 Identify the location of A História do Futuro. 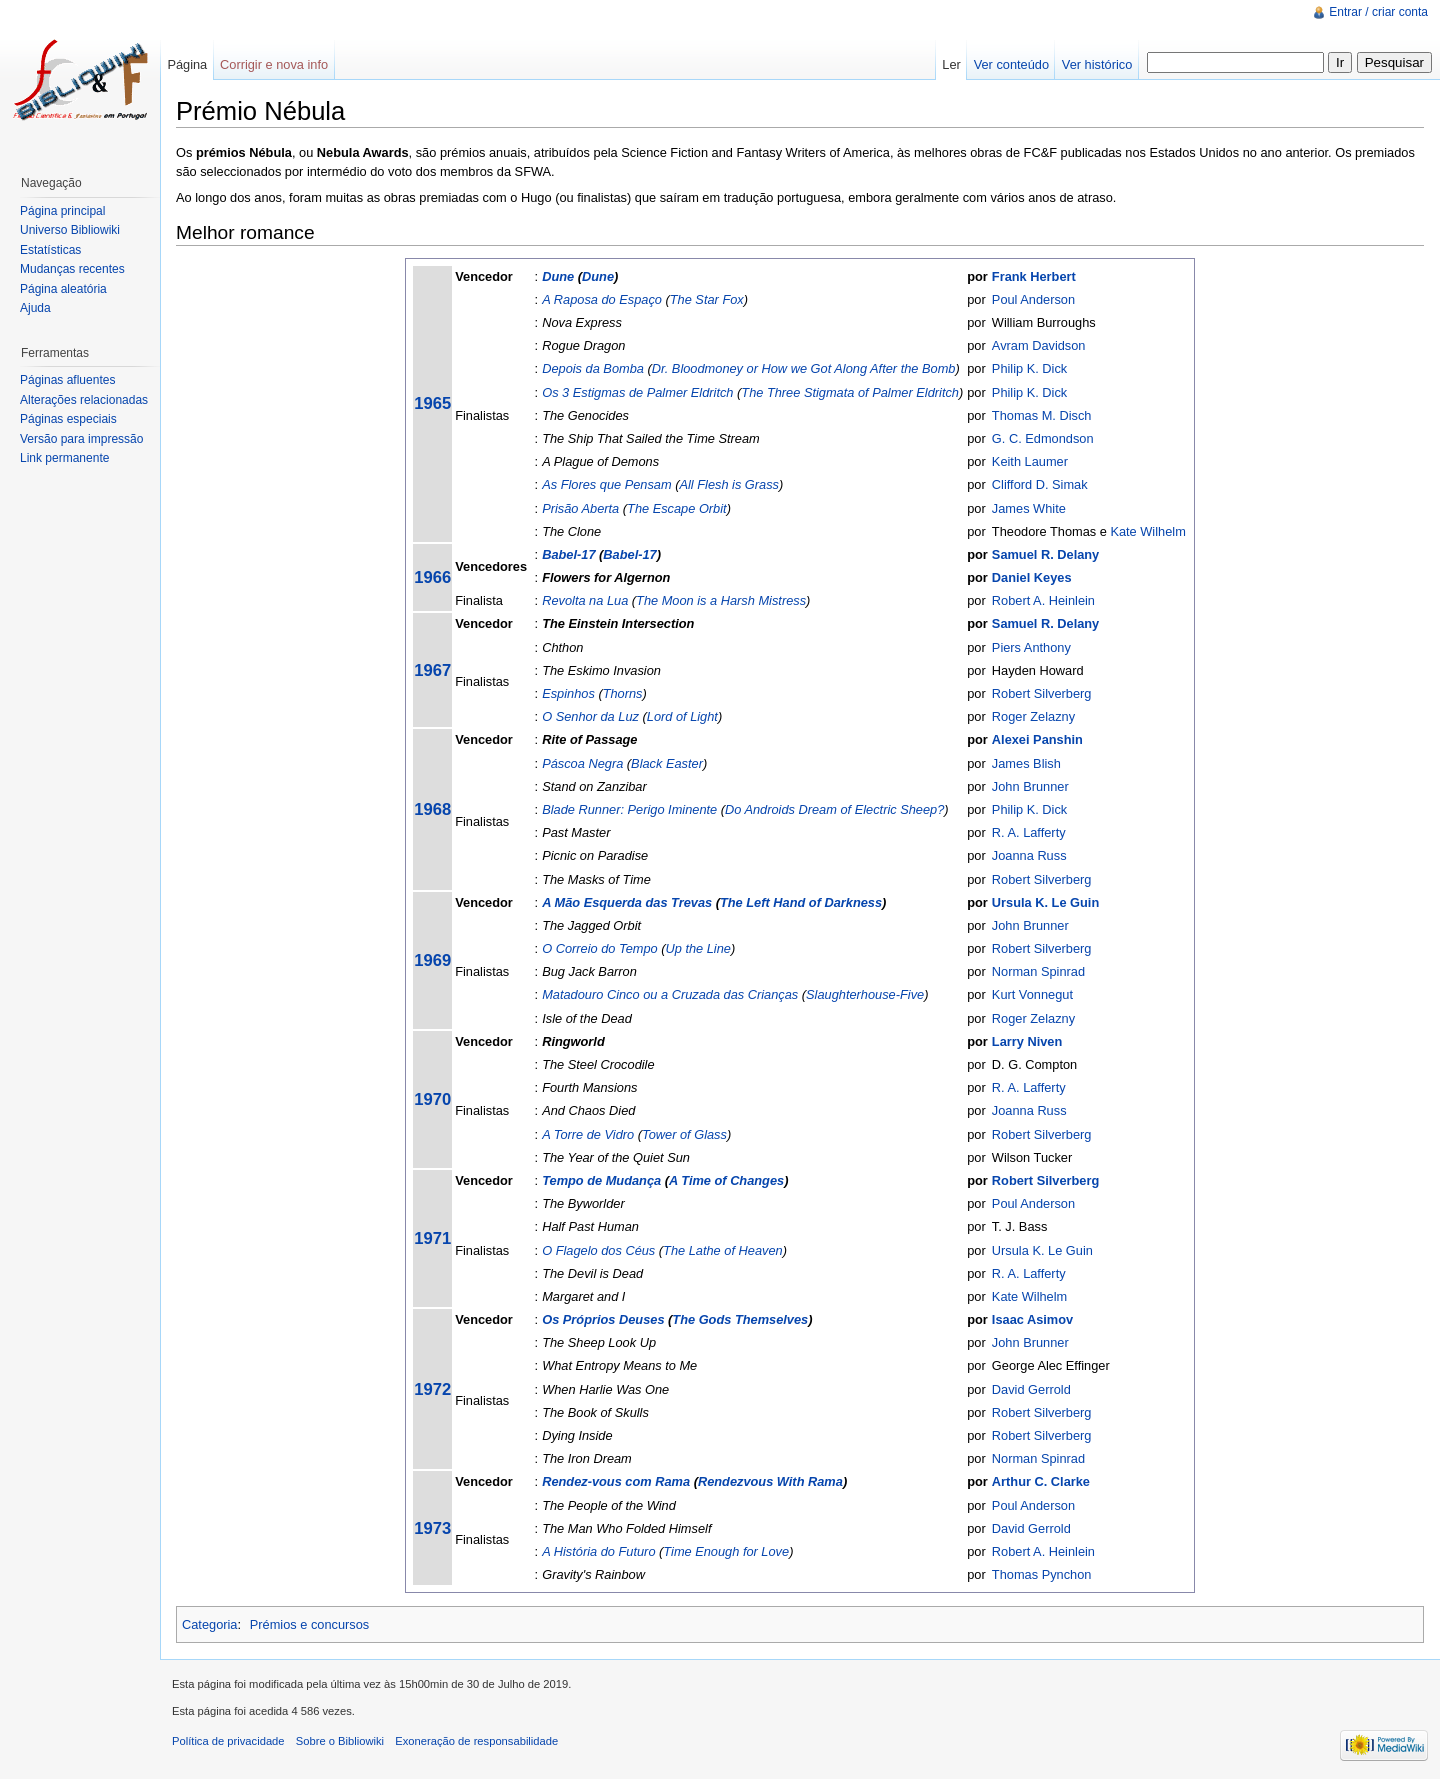
(598, 1551).